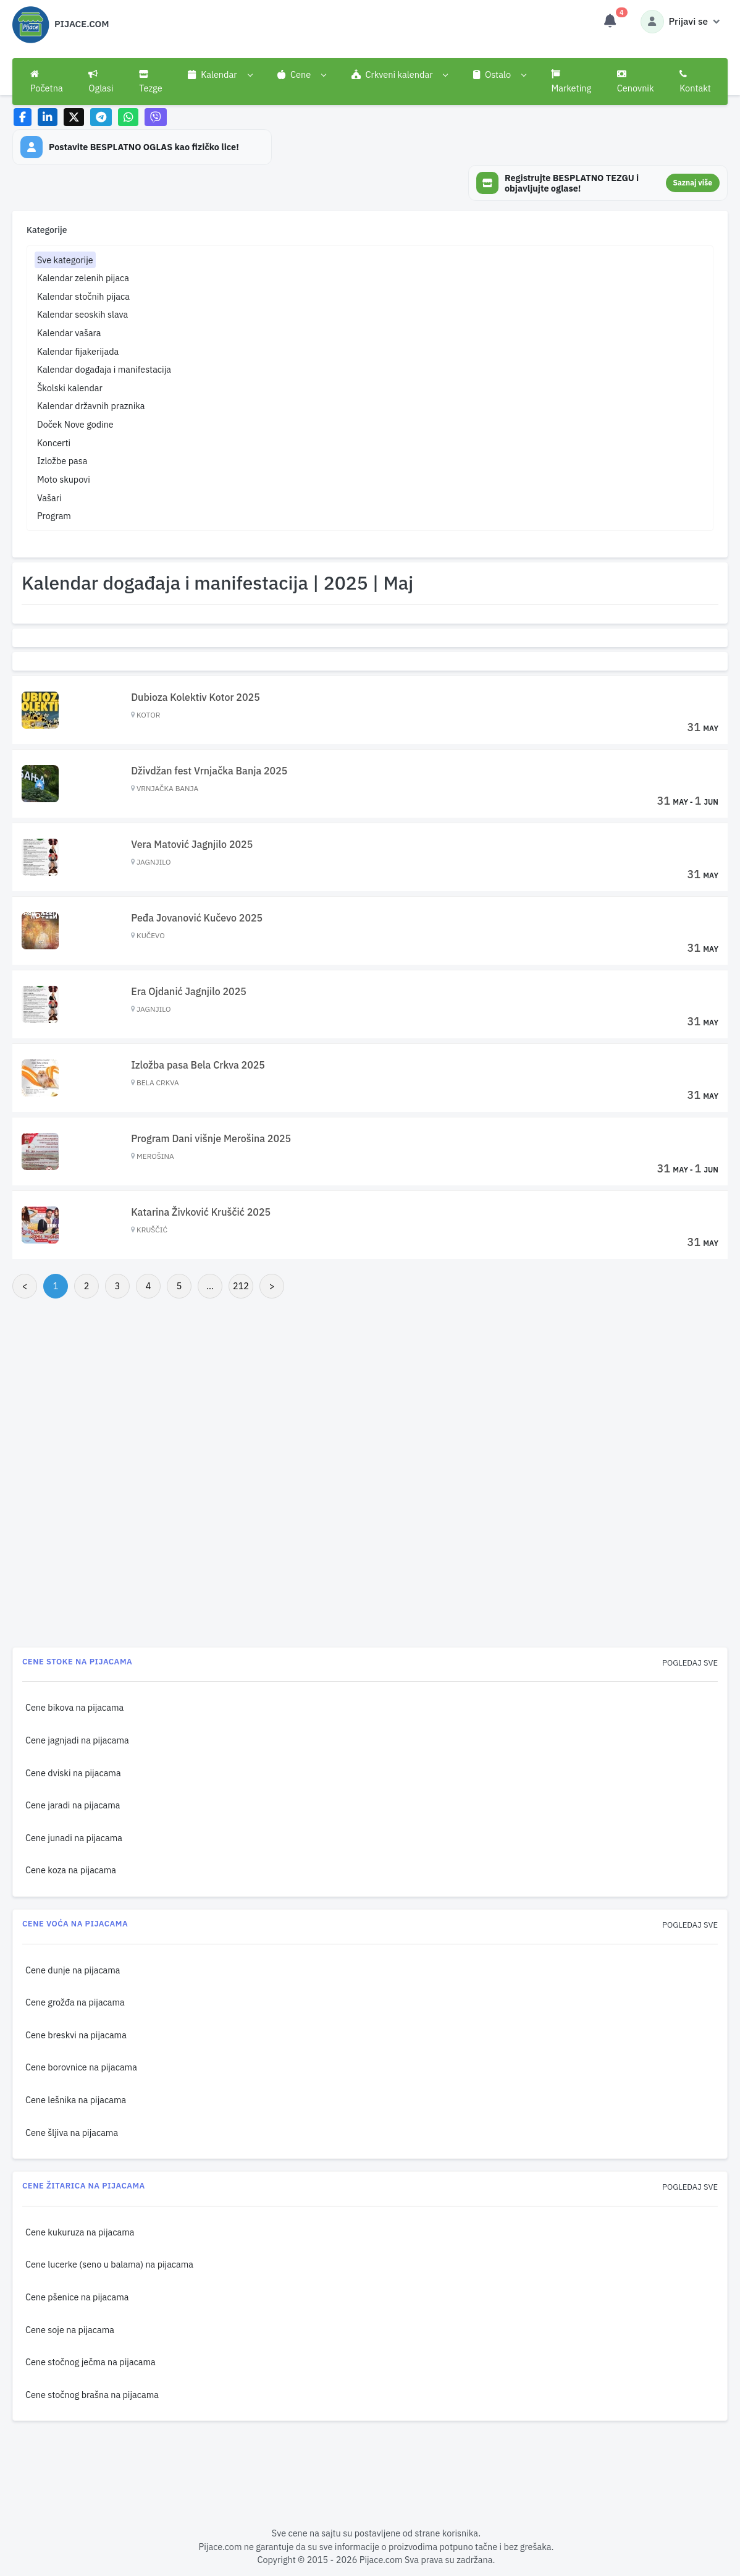 This screenshot has width=740, height=2576. I want to click on 212, so click(241, 1286).